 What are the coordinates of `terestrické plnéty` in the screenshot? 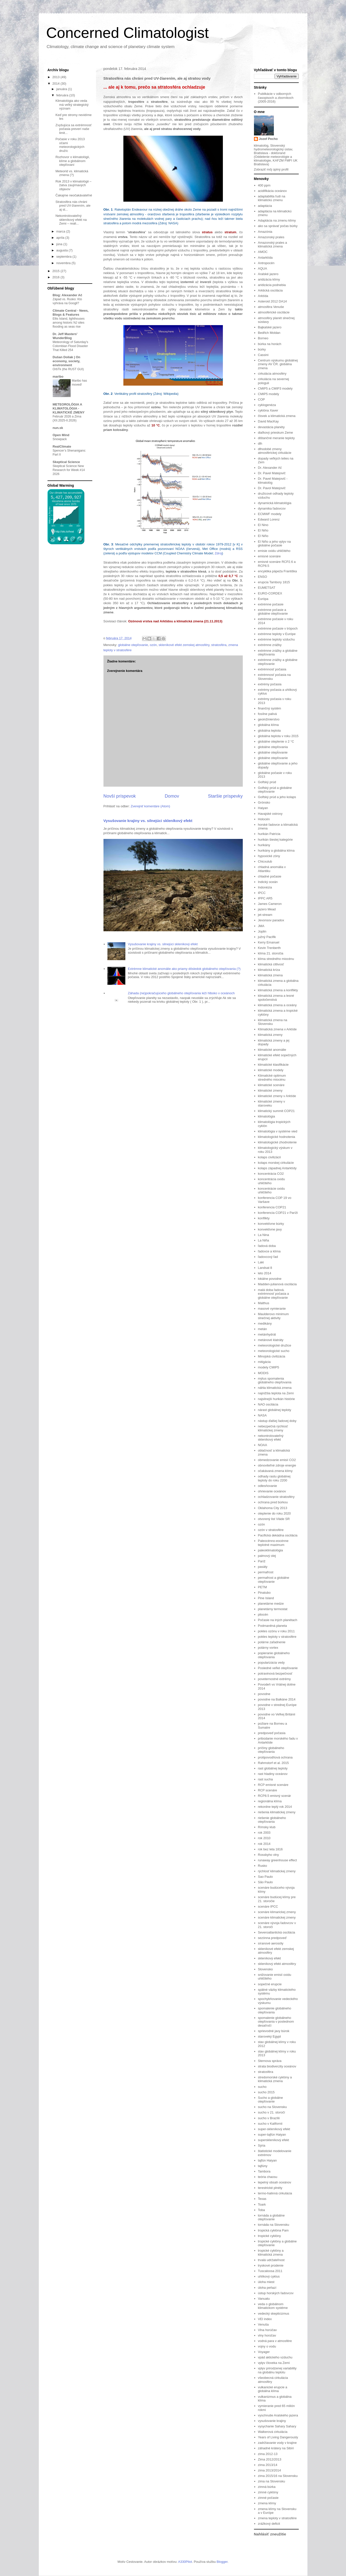 It's located at (270, 2188).